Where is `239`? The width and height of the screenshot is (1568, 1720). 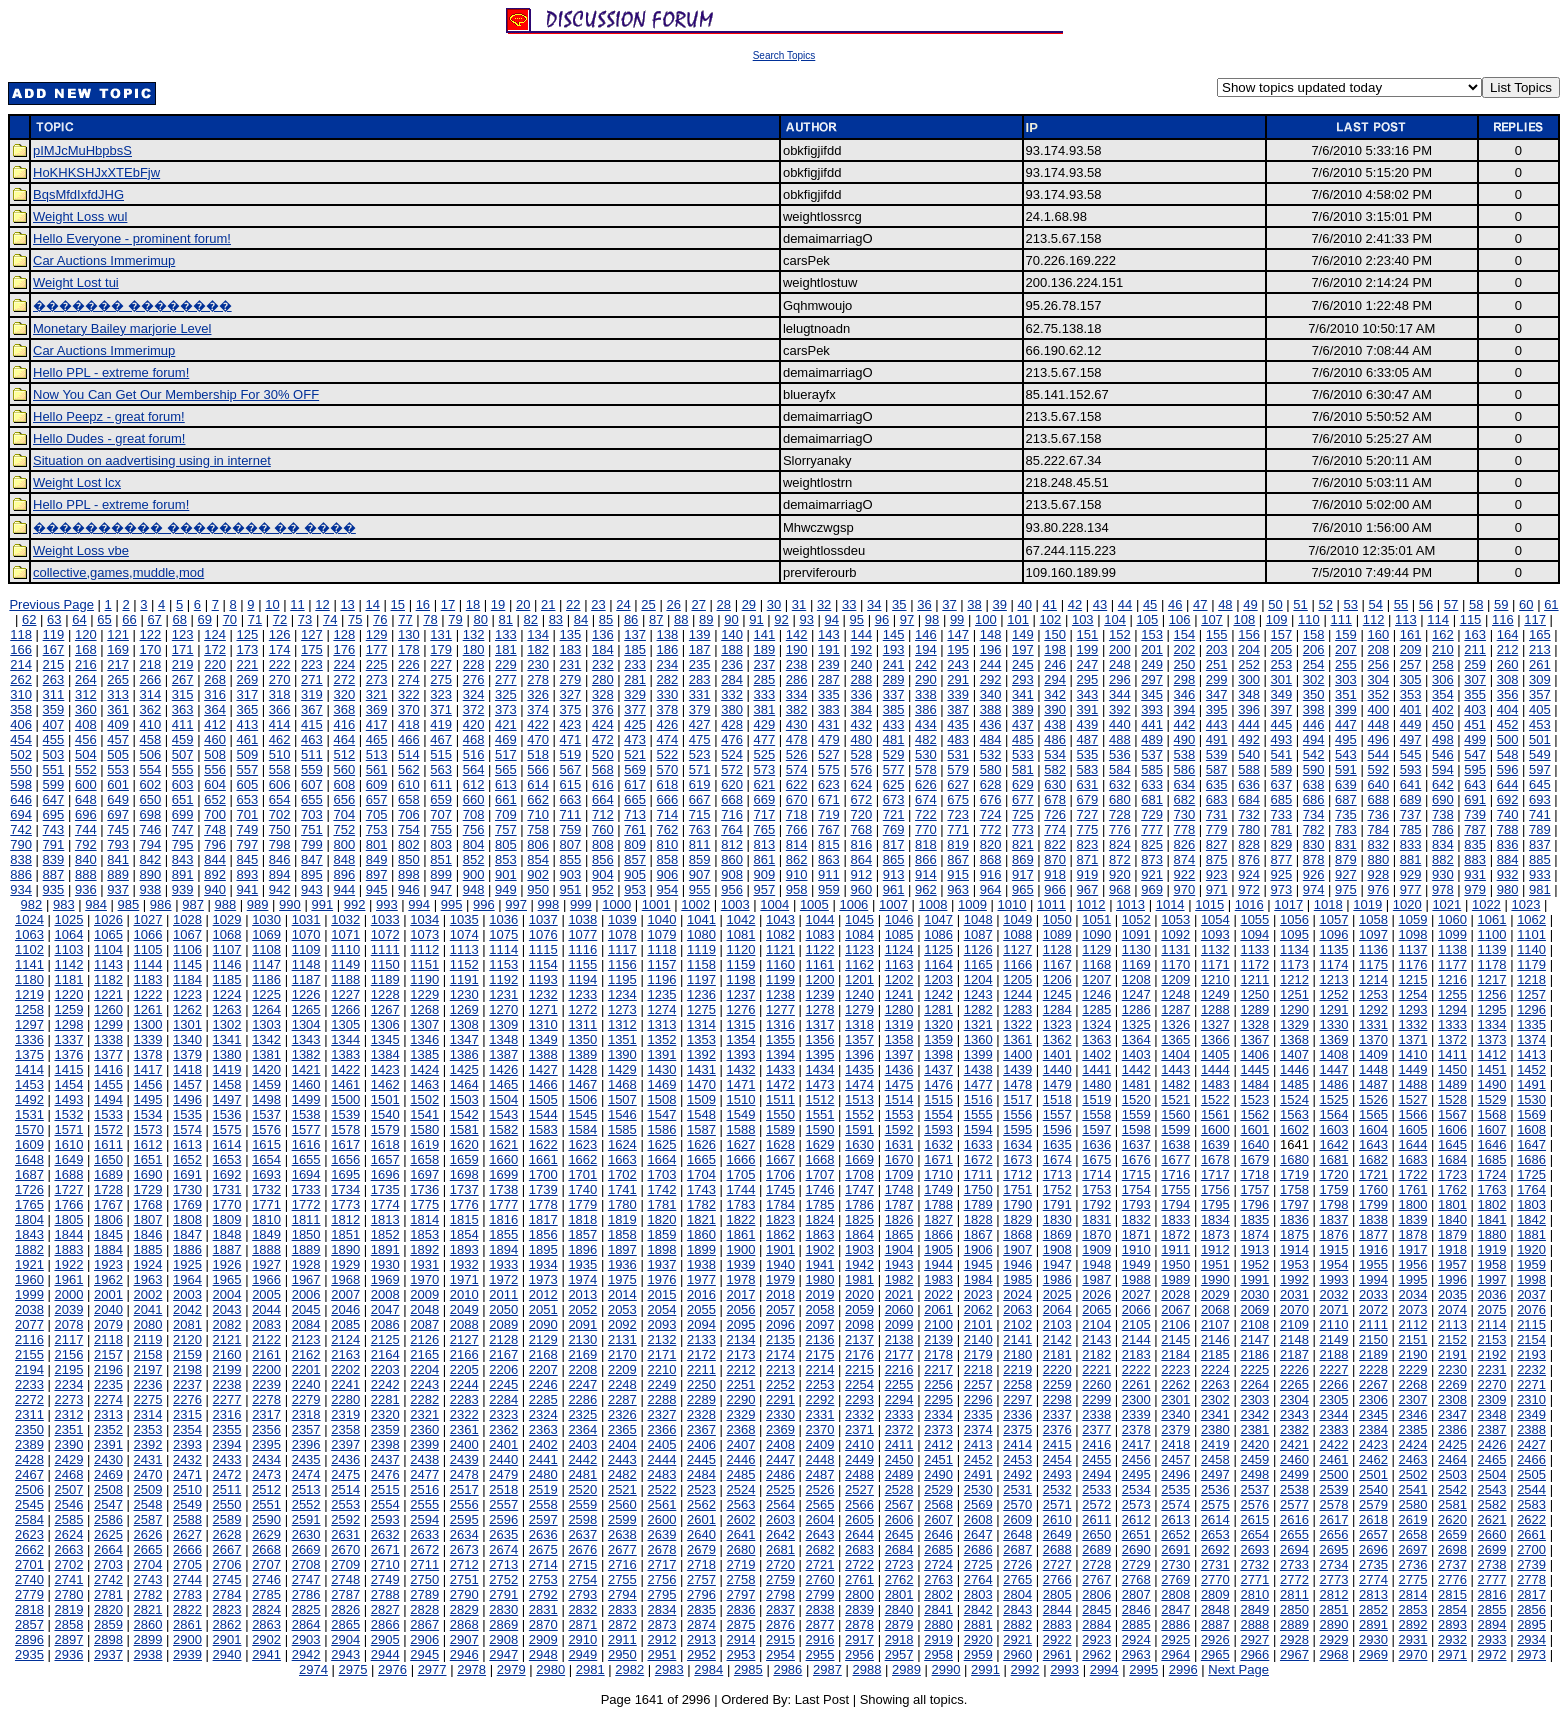 239 is located at coordinates (829, 664).